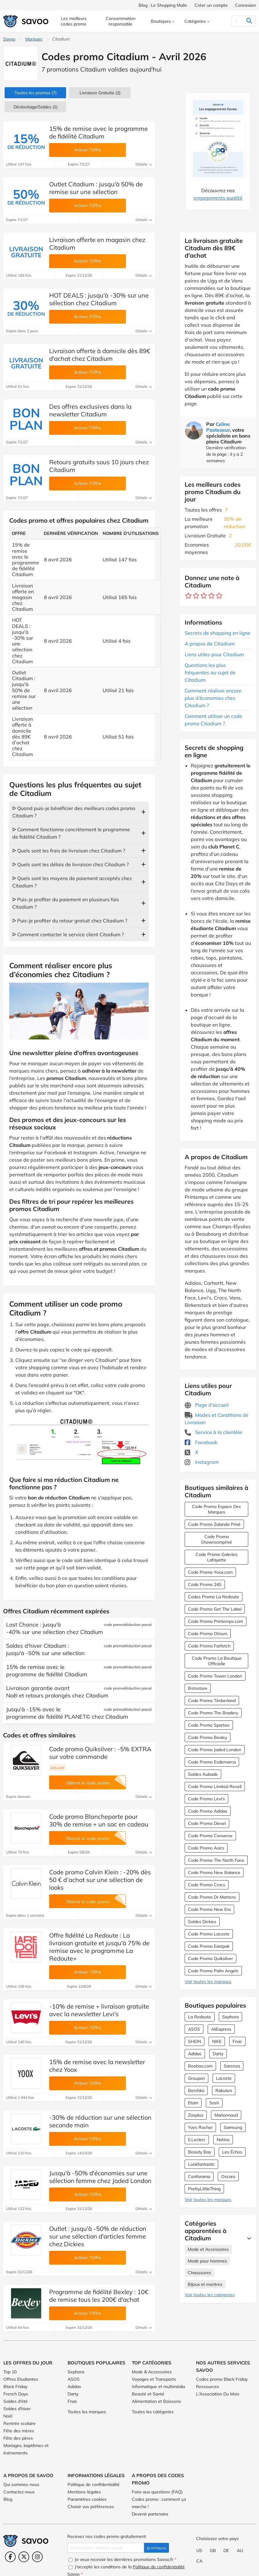 The height and width of the screenshot is (2576, 259). Describe the element at coordinates (33, 39) in the screenshot. I see `Marques` at that location.